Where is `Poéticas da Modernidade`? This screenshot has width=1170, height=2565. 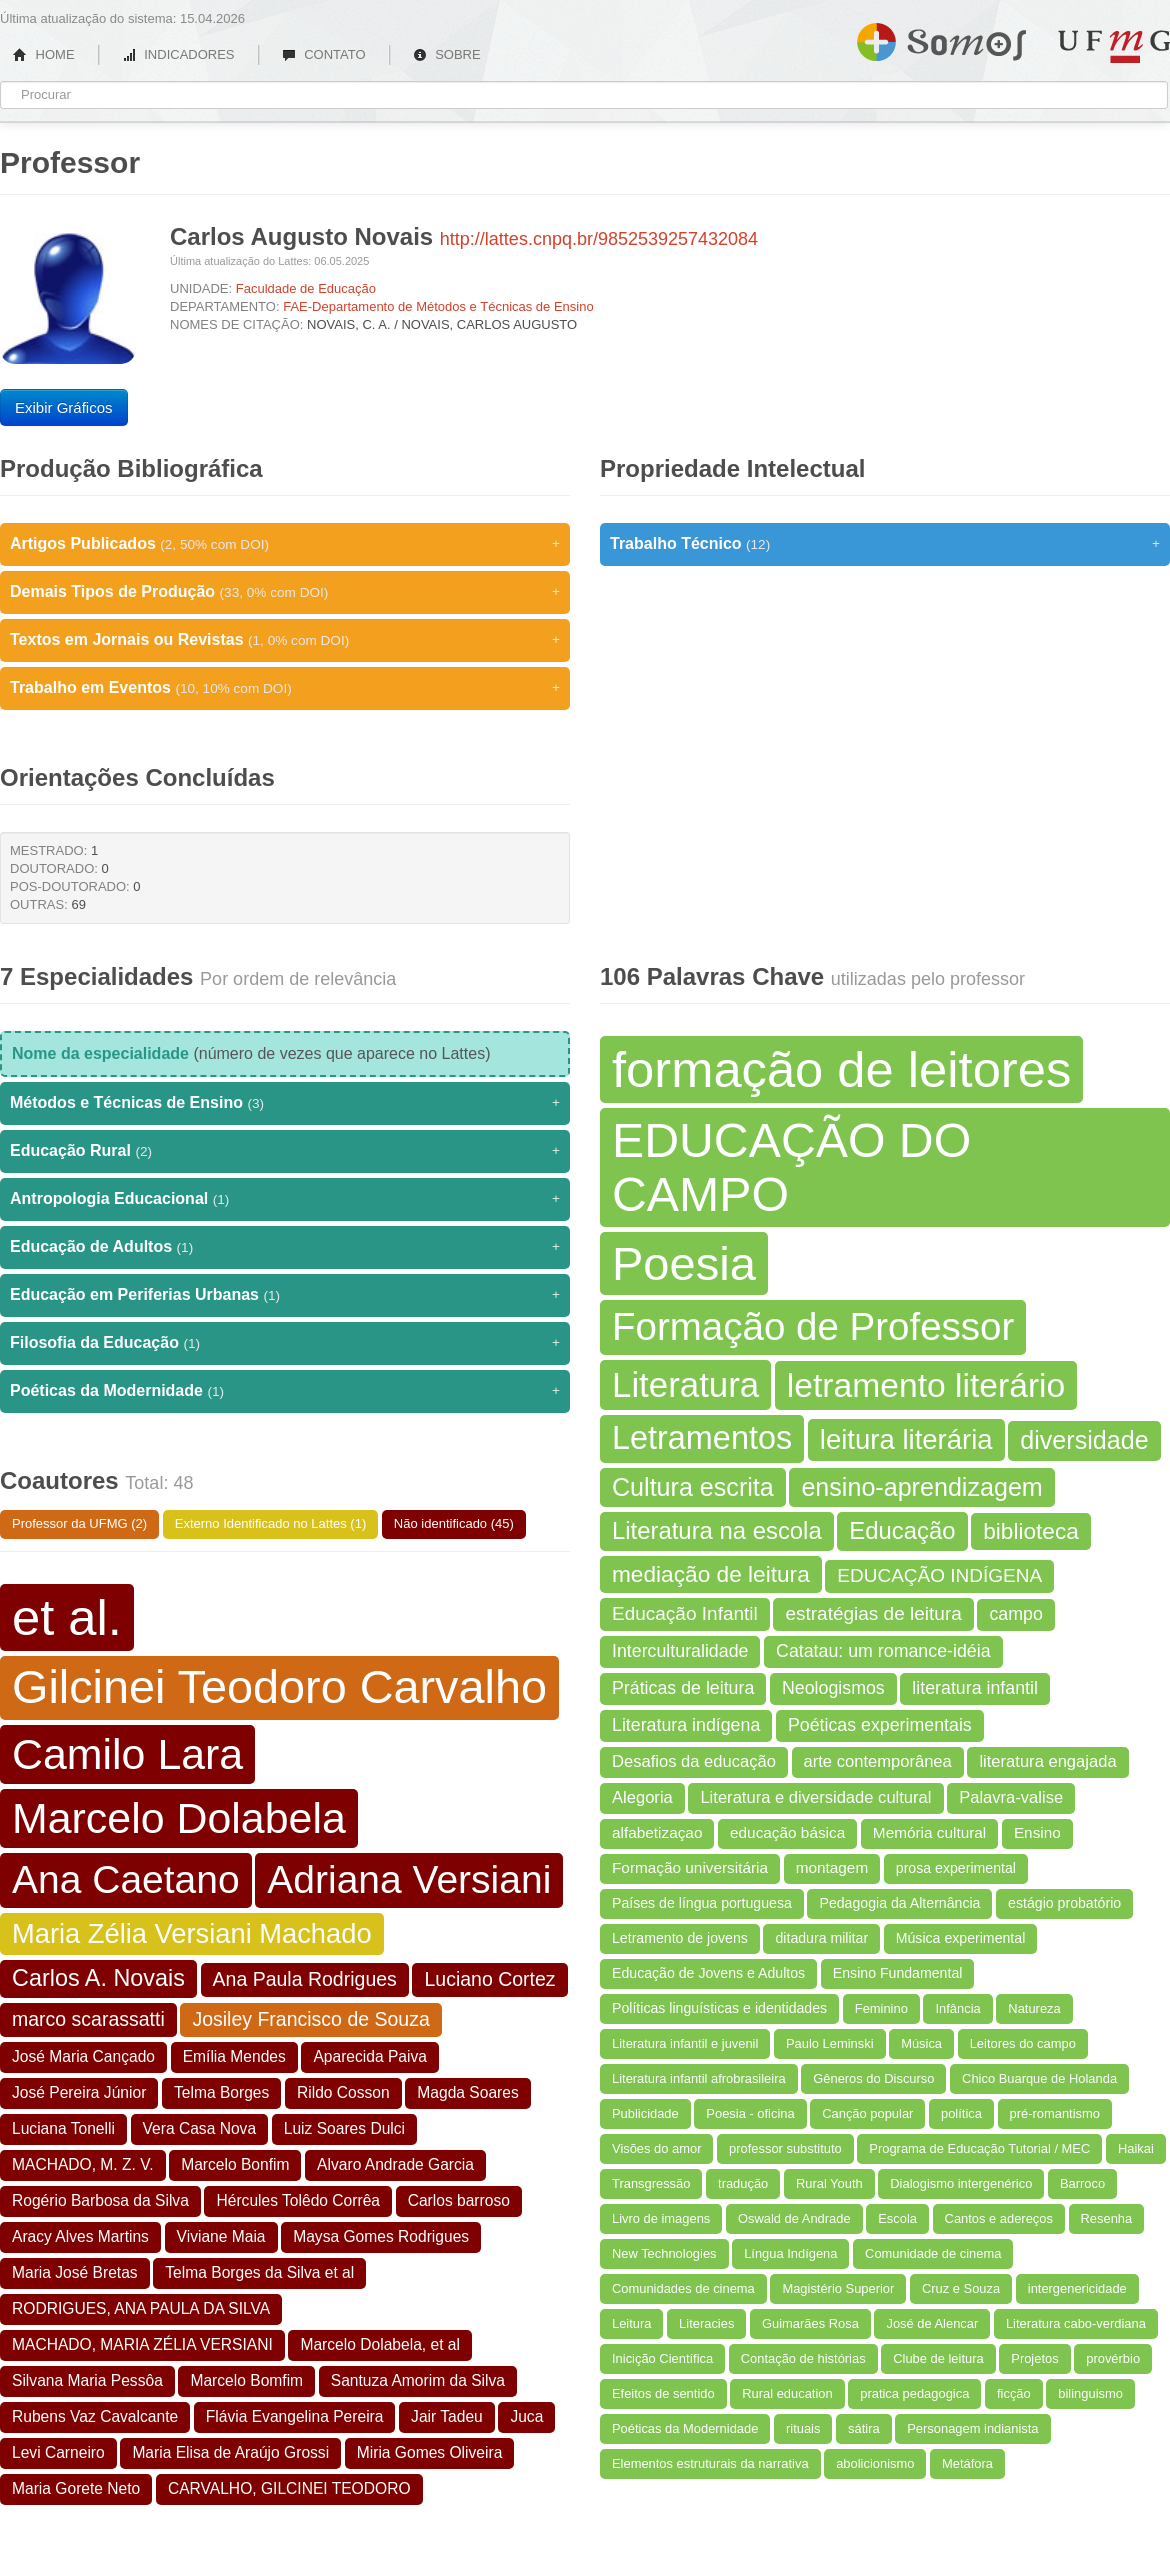
Poéticas da Modernidade is located at coordinates (285, 1391).